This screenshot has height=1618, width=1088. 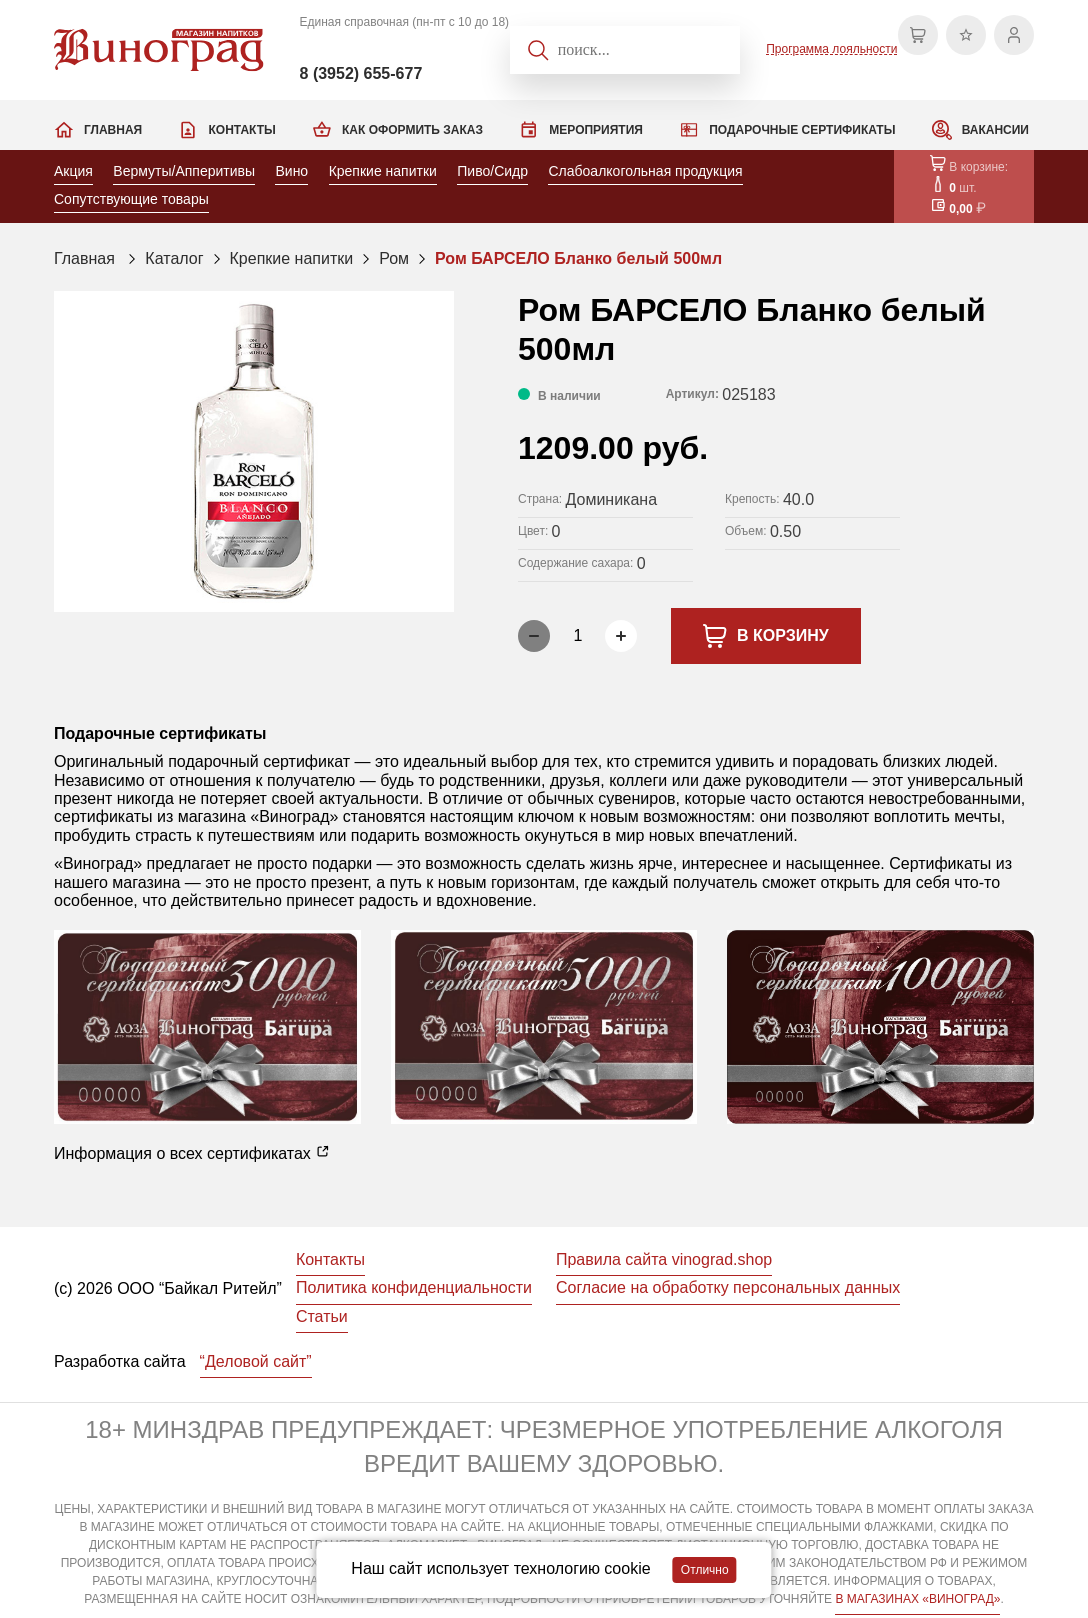 What do you see at coordinates (414, 1287) in the screenshot?
I see `Политика конфиденциальности` at bounding box center [414, 1287].